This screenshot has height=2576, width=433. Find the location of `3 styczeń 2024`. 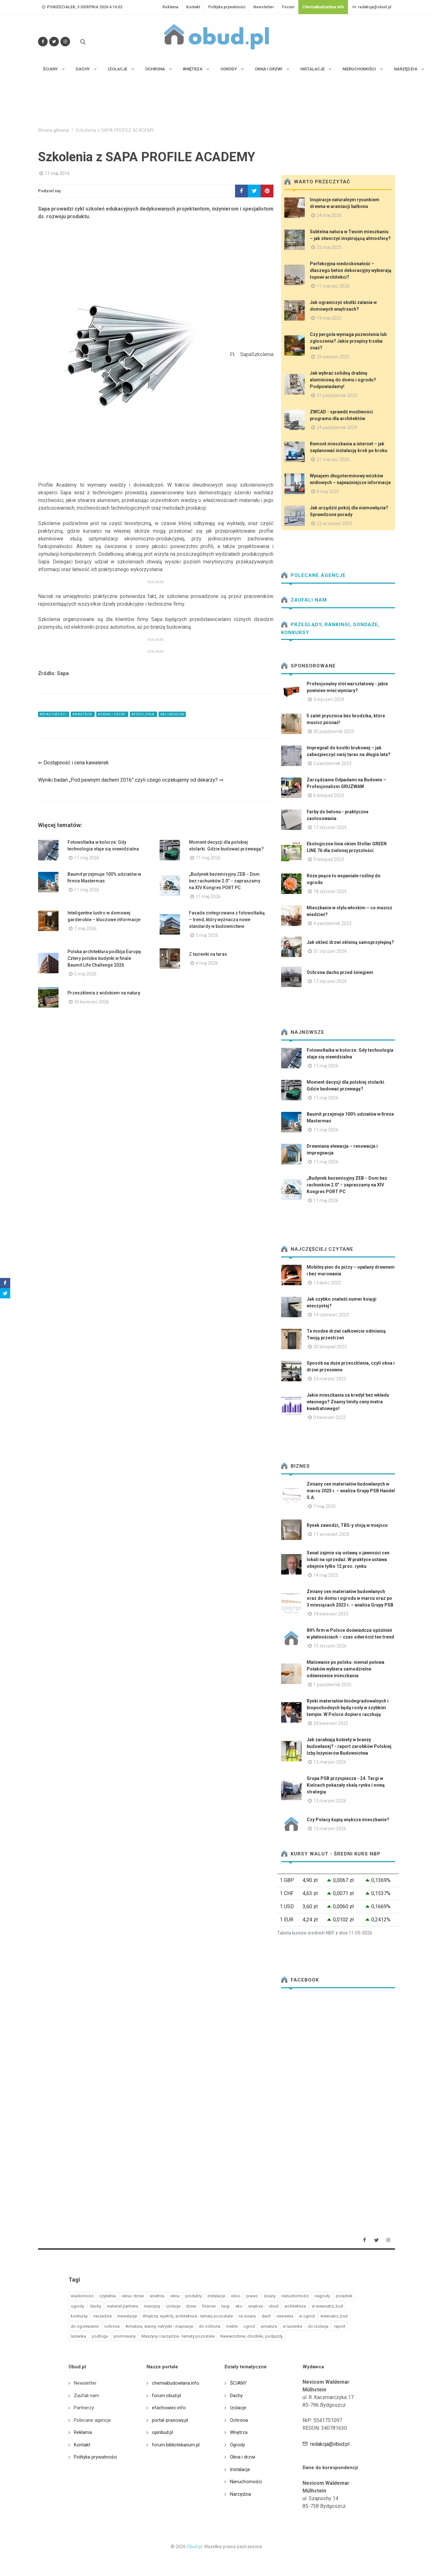

3 styczeń 2024 is located at coordinates (328, 699).